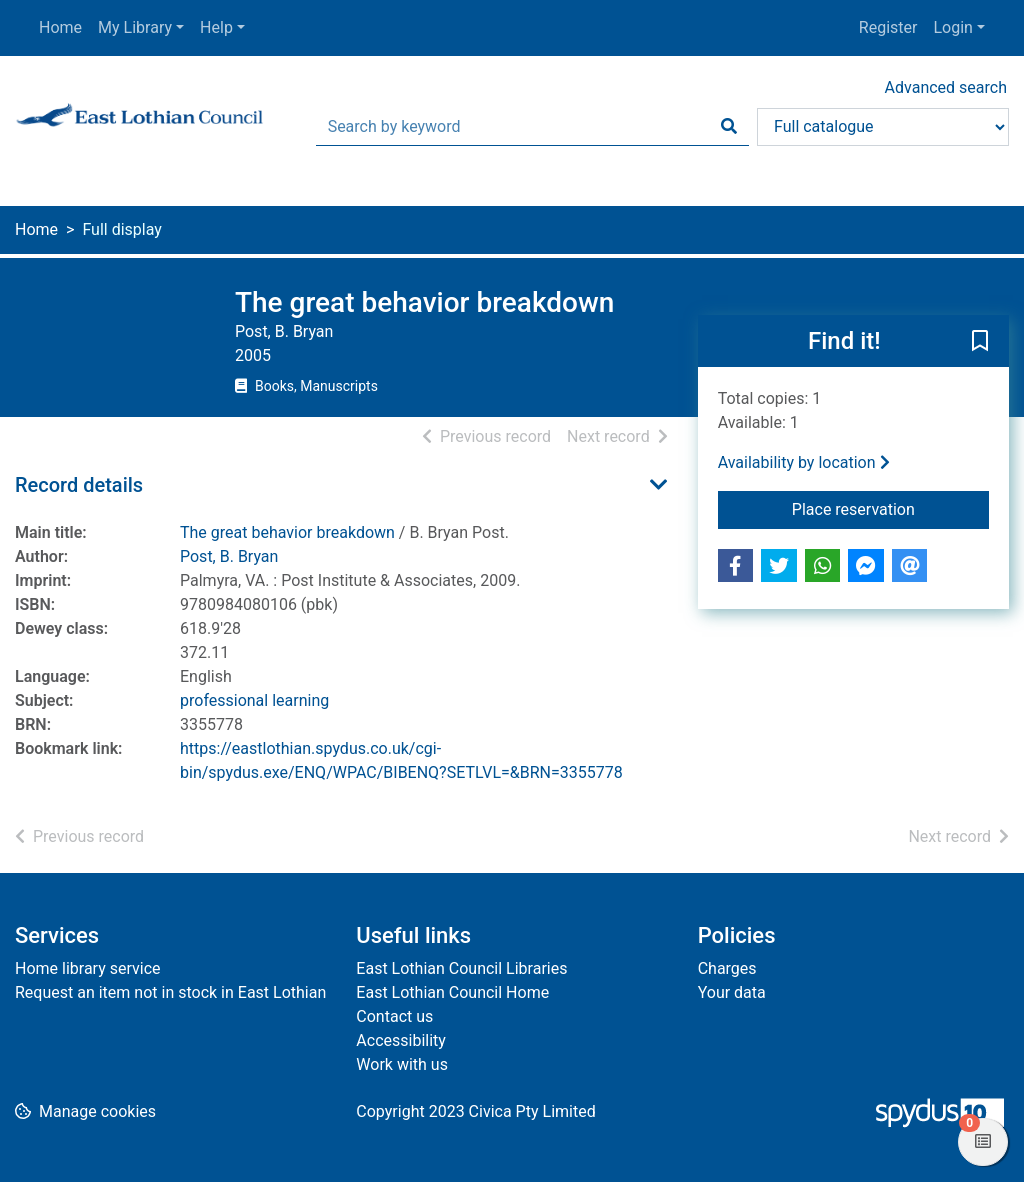 Image resolution: width=1024 pixels, height=1182 pixels. What do you see at coordinates (729, 127) in the screenshot?
I see `[Search]` at bounding box center [729, 127].